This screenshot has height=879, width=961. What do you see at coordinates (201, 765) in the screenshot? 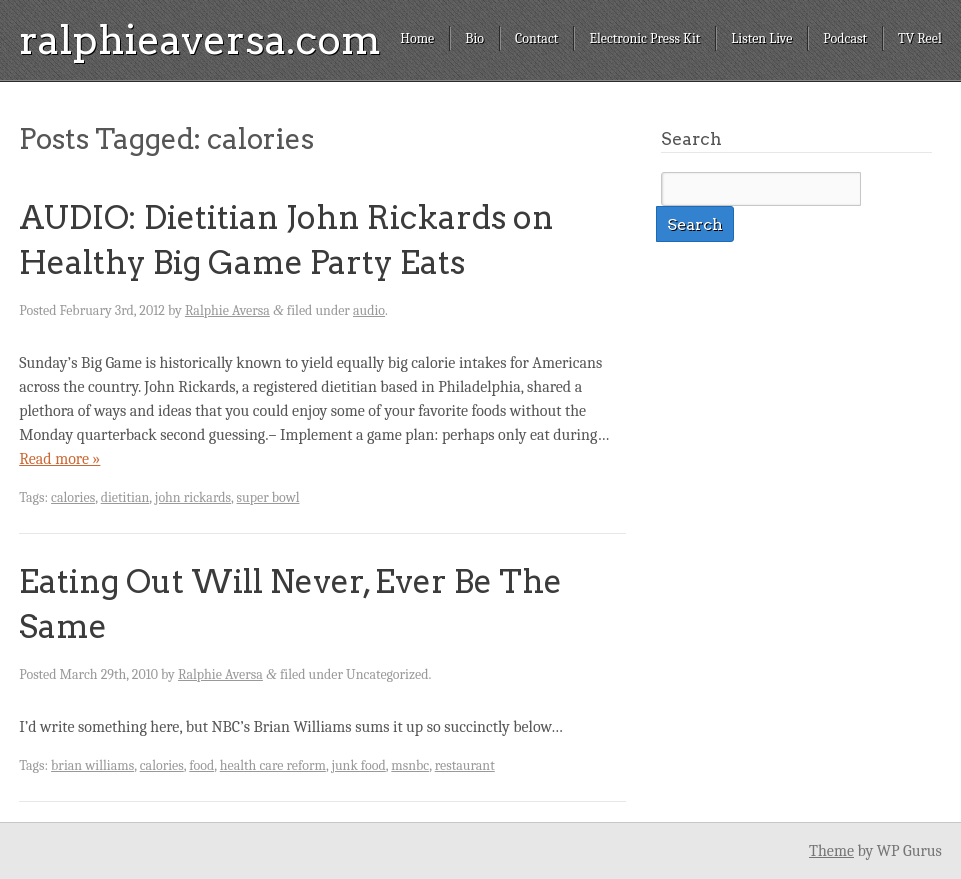
I see `food` at bounding box center [201, 765].